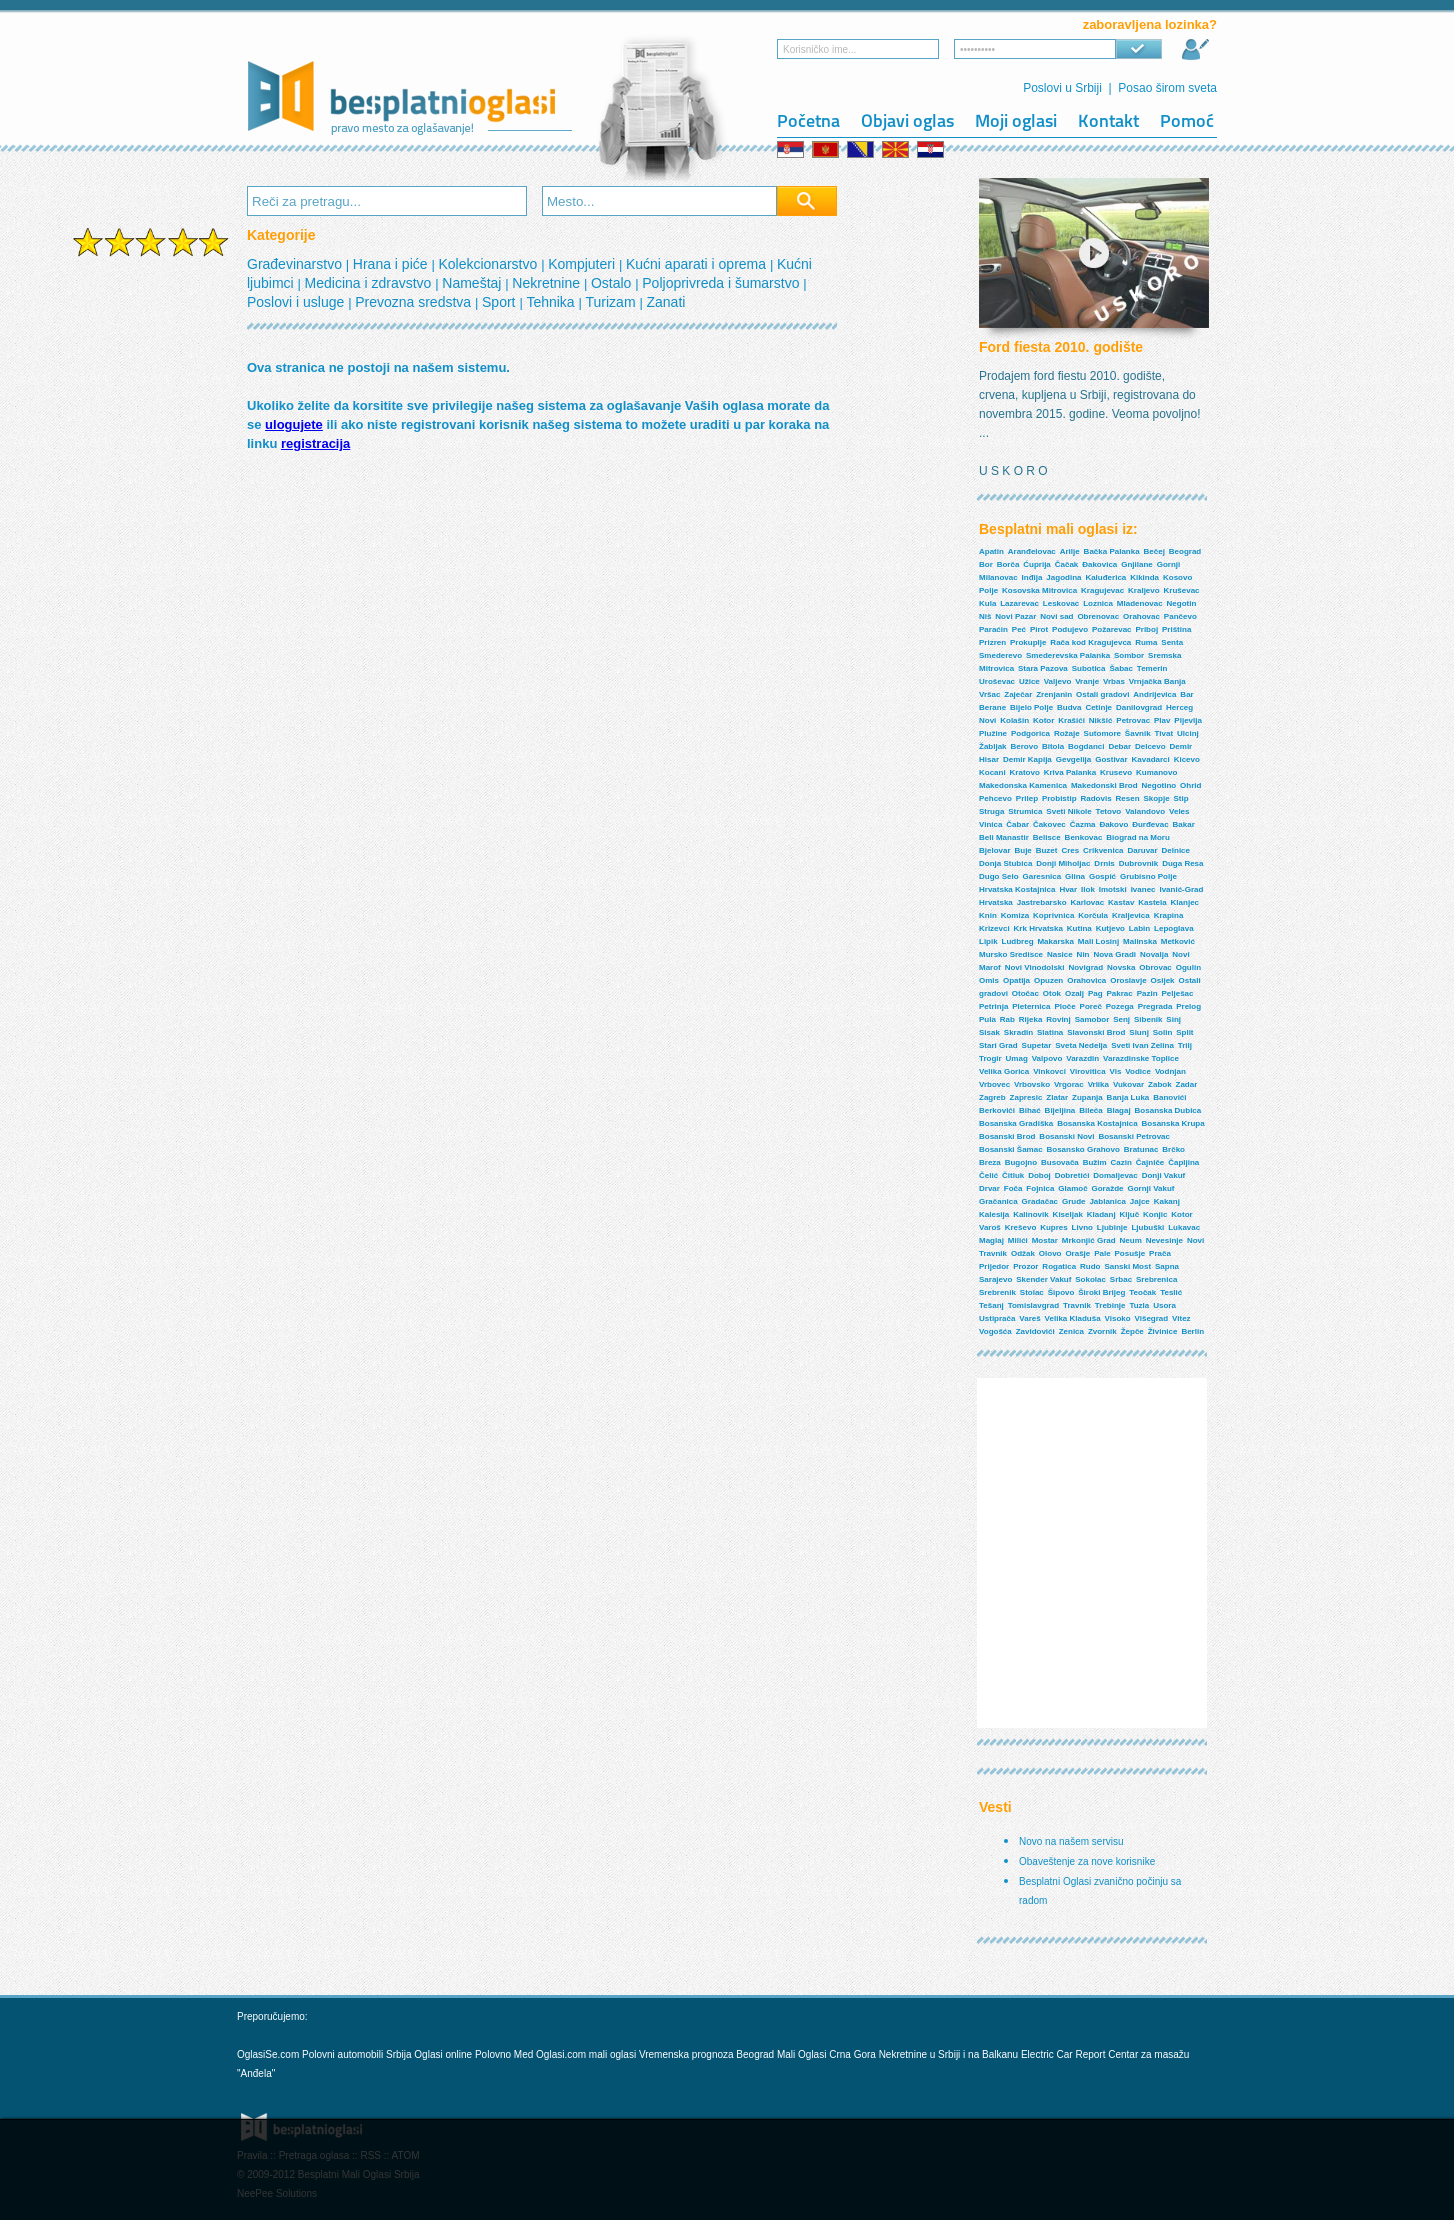  Describe the element at coordinates (1041, 876) in the screenshot. I see `Garesnica` at that location.